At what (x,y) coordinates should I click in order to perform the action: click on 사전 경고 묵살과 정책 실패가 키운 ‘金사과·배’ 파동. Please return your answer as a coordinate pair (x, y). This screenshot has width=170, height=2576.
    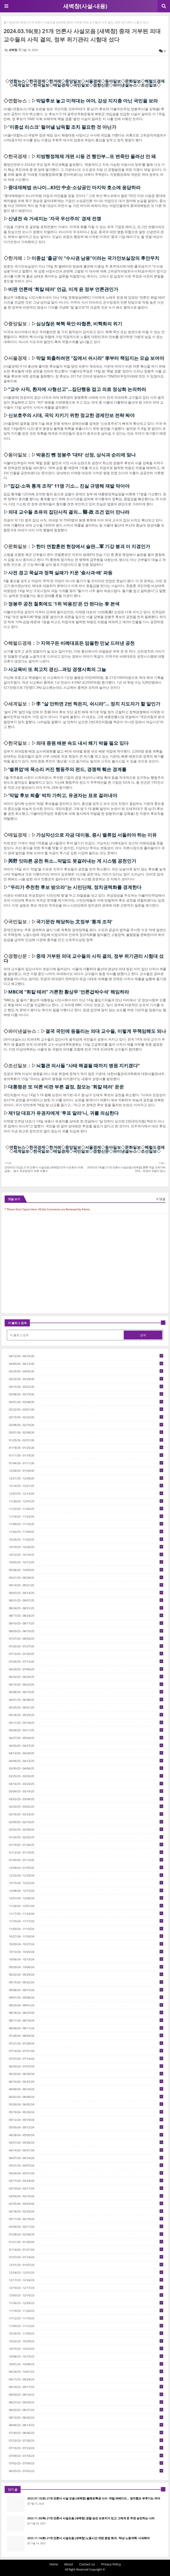
    Looking at the image, I should click on (60, 573).